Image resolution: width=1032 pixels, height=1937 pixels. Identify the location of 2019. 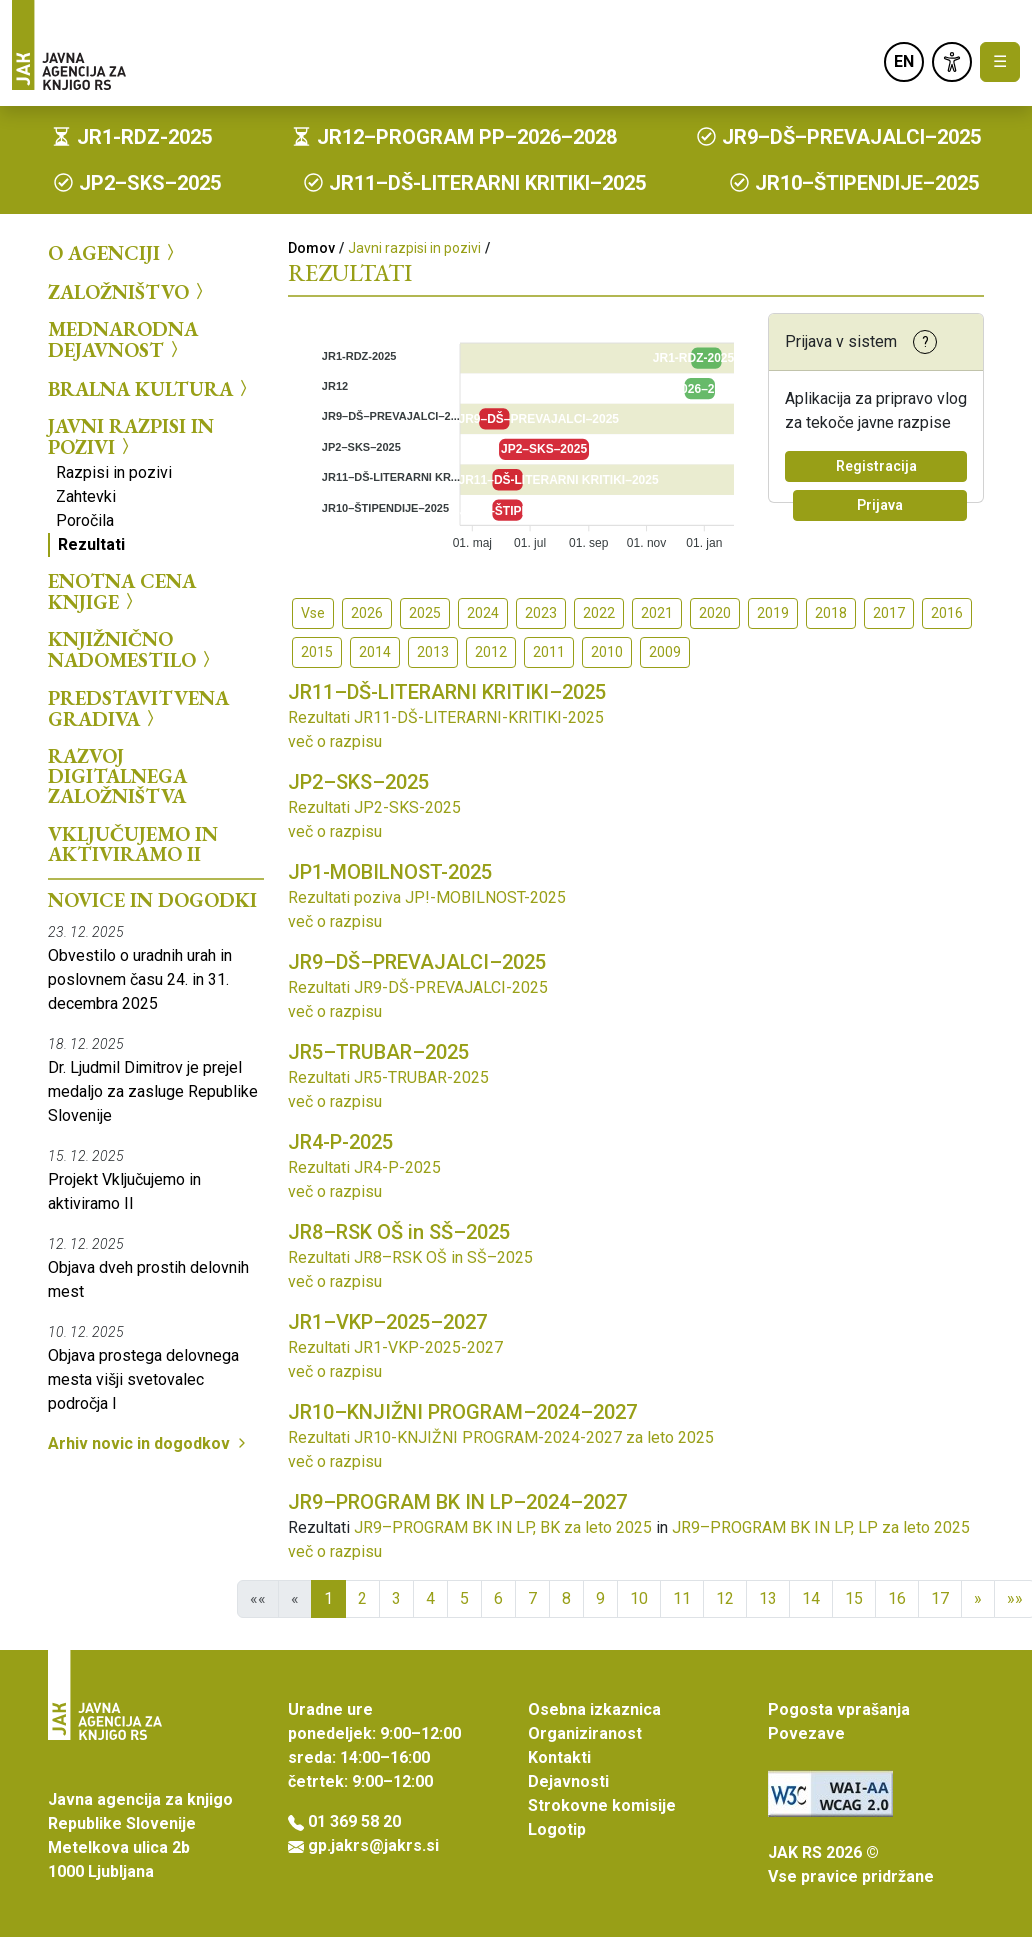
(773, 613).